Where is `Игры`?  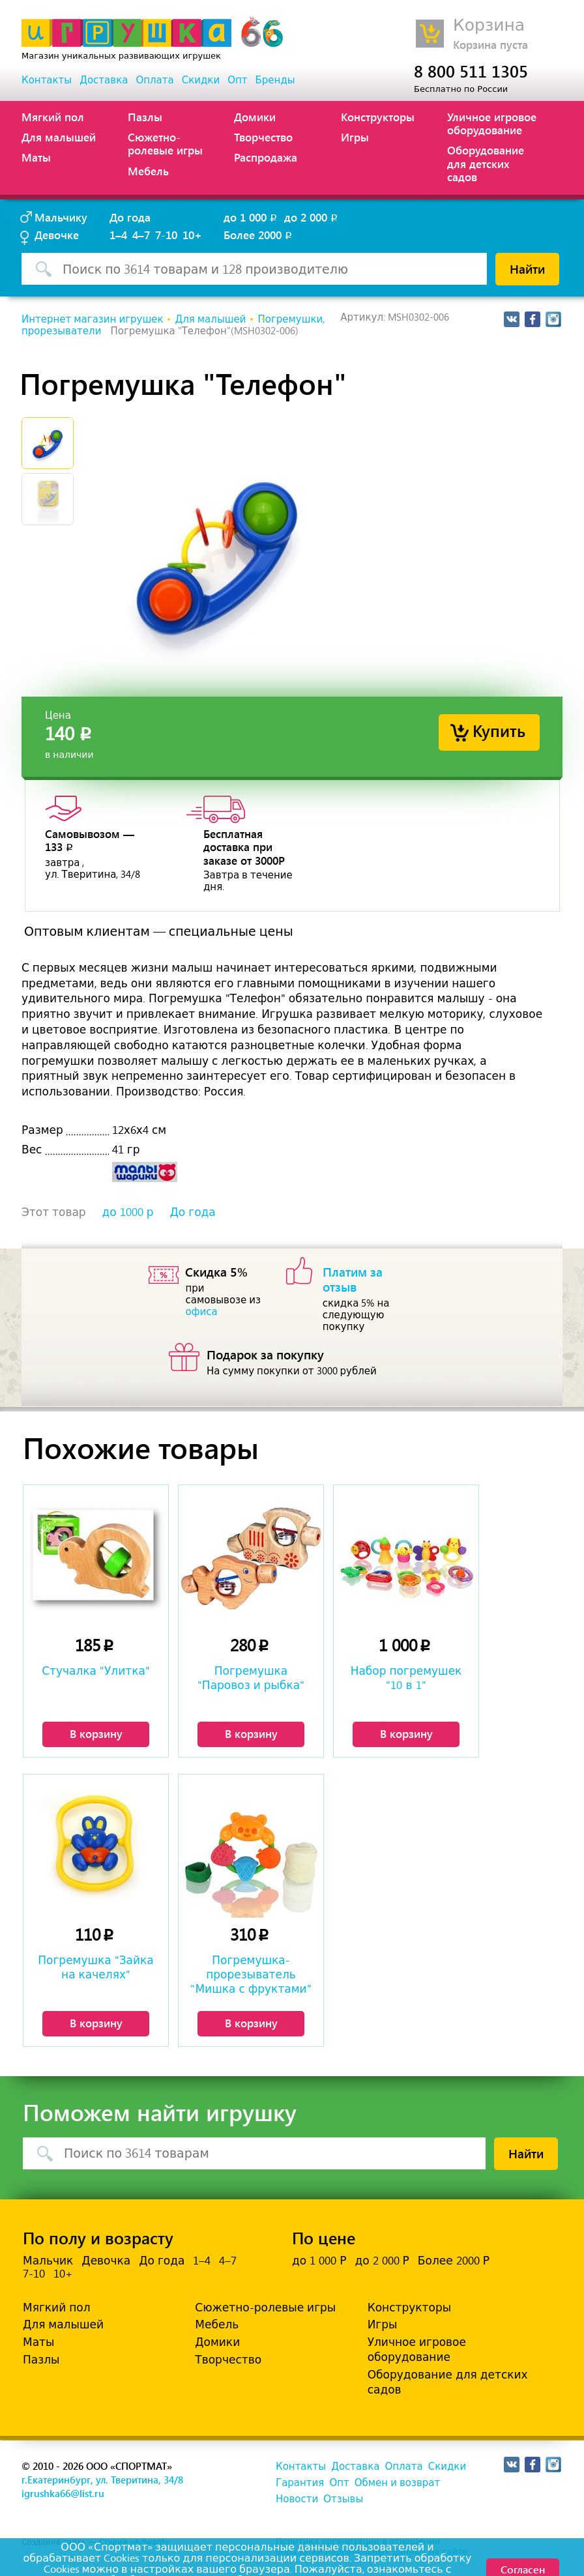 Игры is located at coordinates (355, 137).